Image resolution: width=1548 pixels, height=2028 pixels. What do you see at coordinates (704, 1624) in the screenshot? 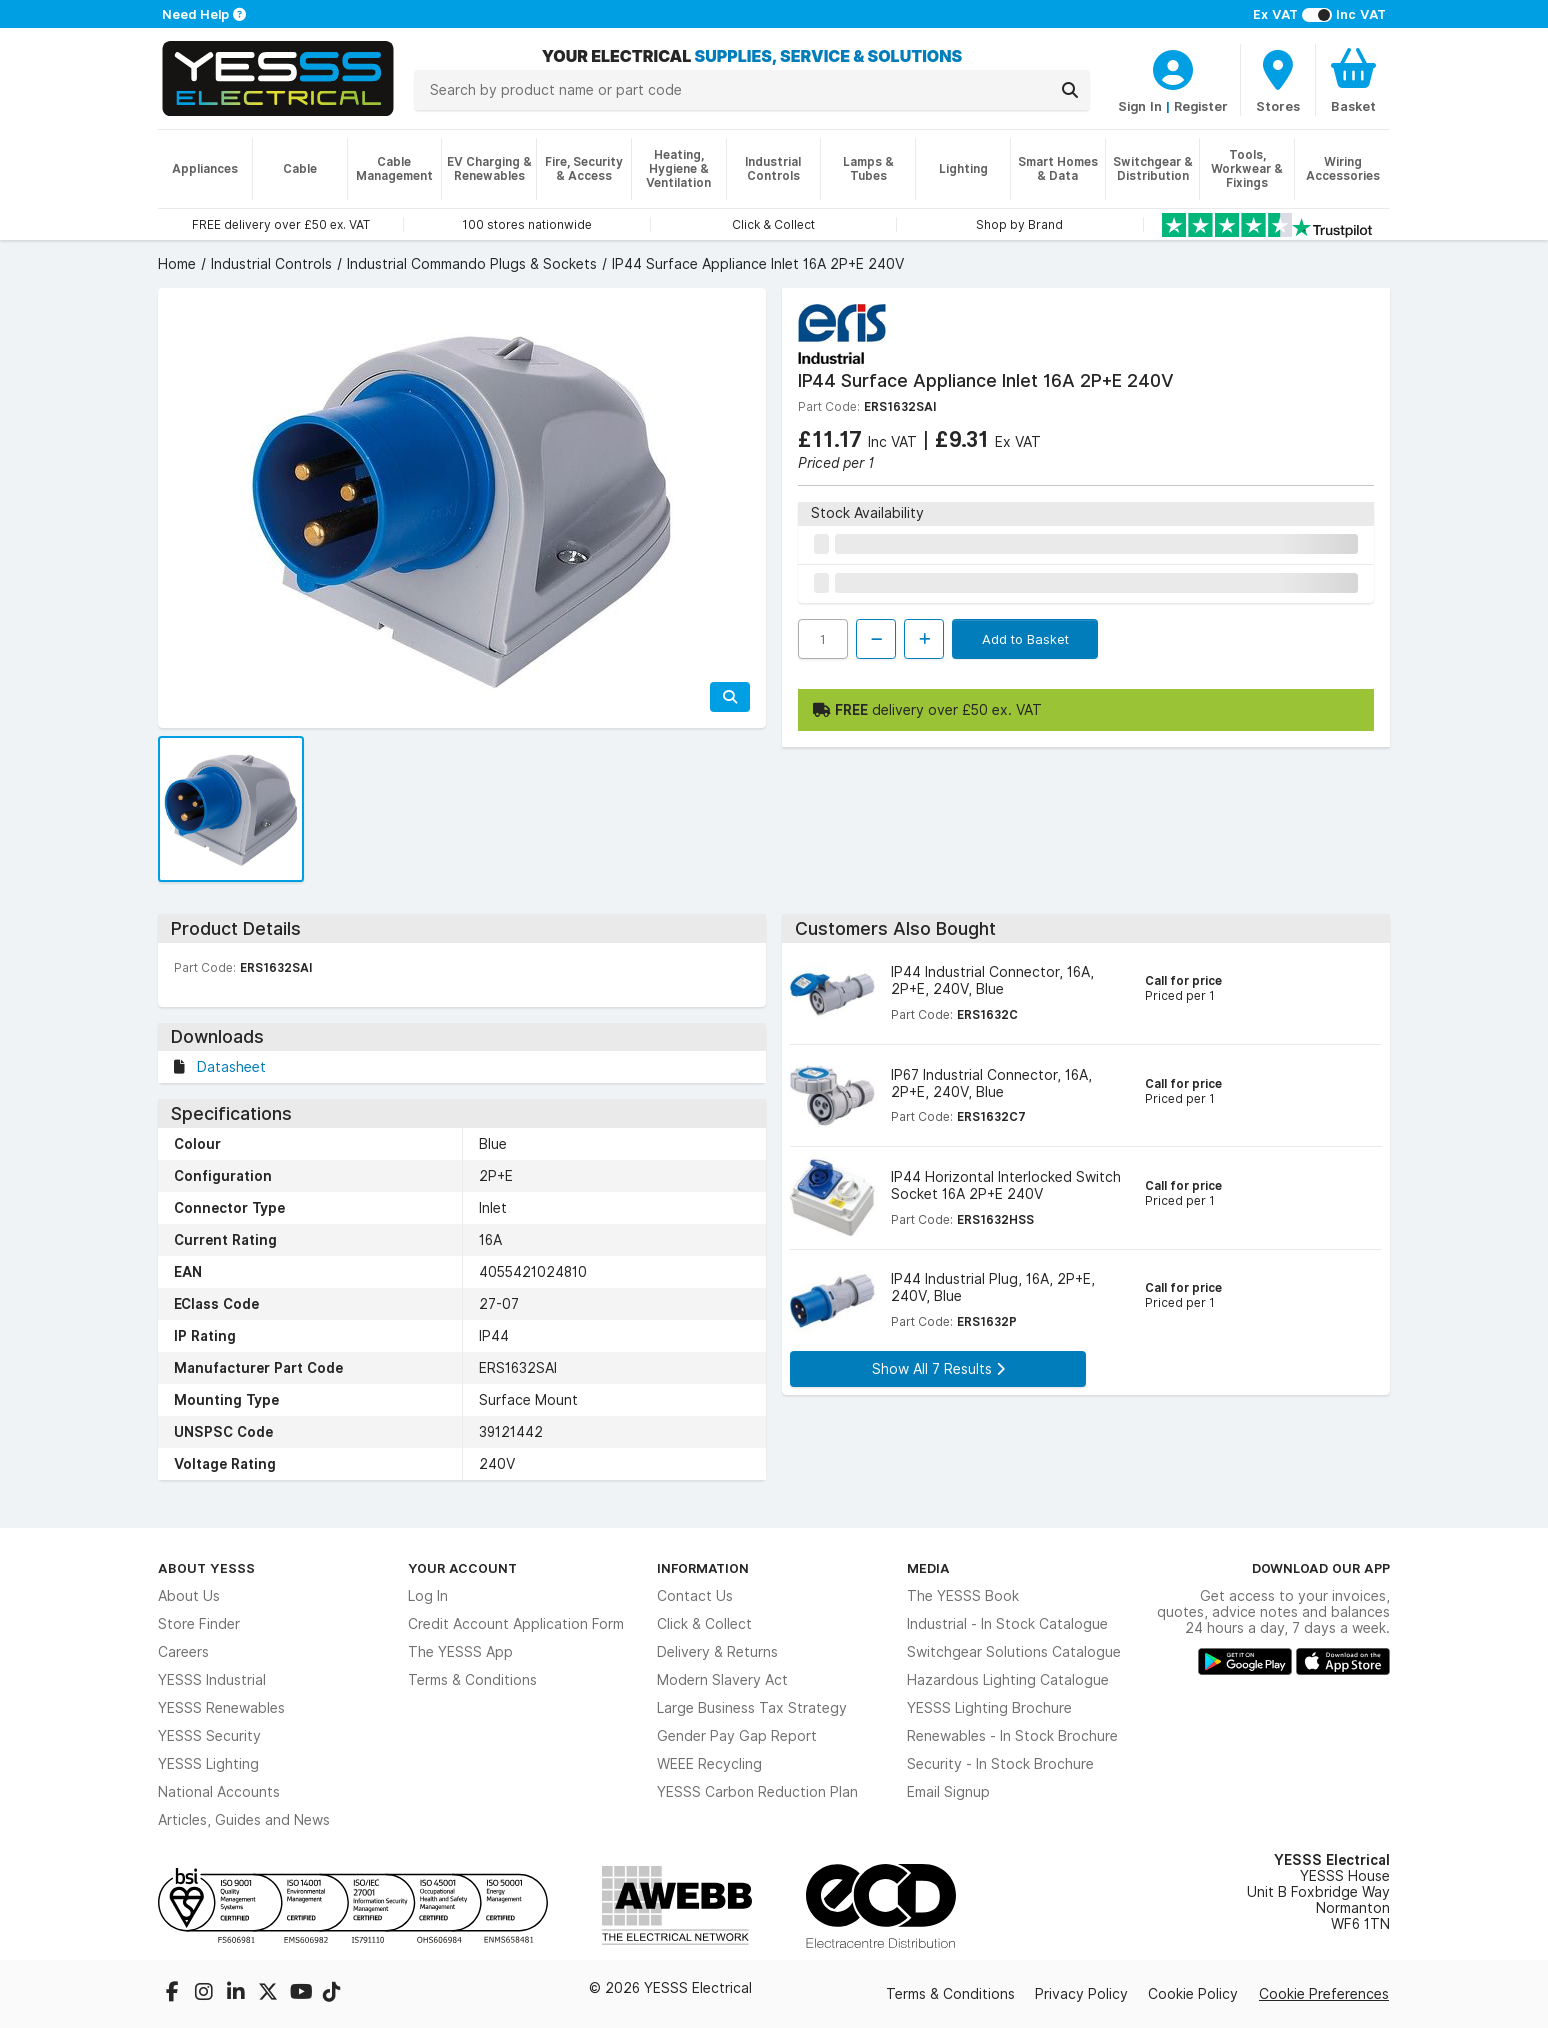
I see `Click & Collect` at bounding box center [704, 1624].